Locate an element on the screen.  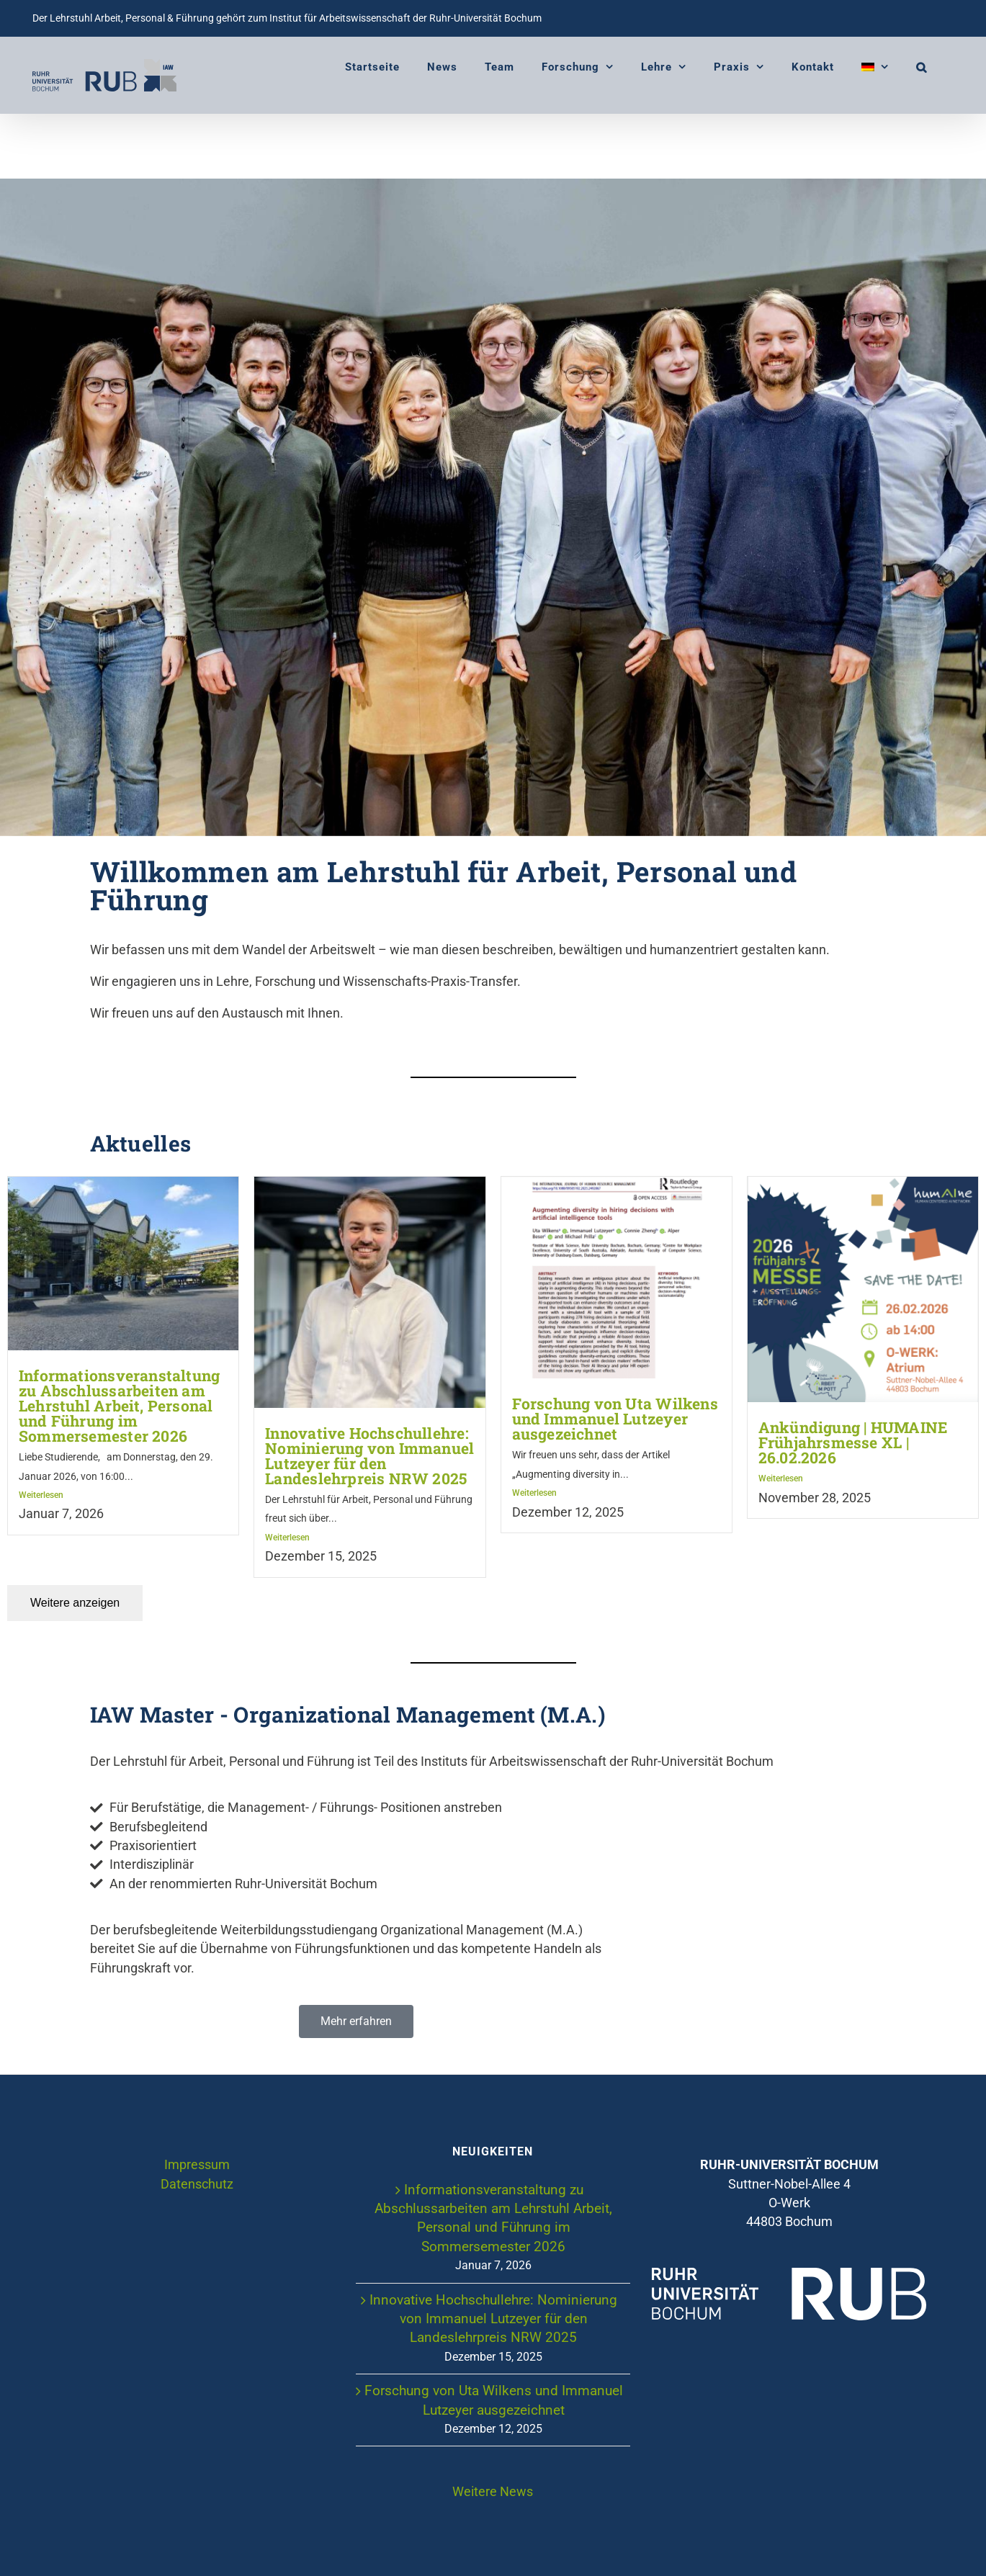
Datenschutz is located at coordinates (197, 2184).